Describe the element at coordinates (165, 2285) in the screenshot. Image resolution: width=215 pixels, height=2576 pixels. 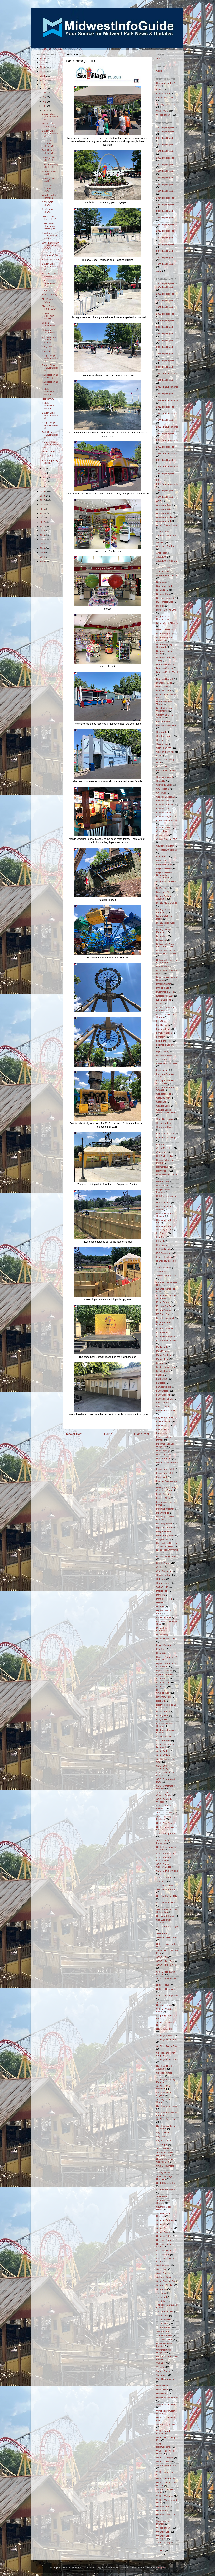
I see `Supergirl Skyflyer` at that location.